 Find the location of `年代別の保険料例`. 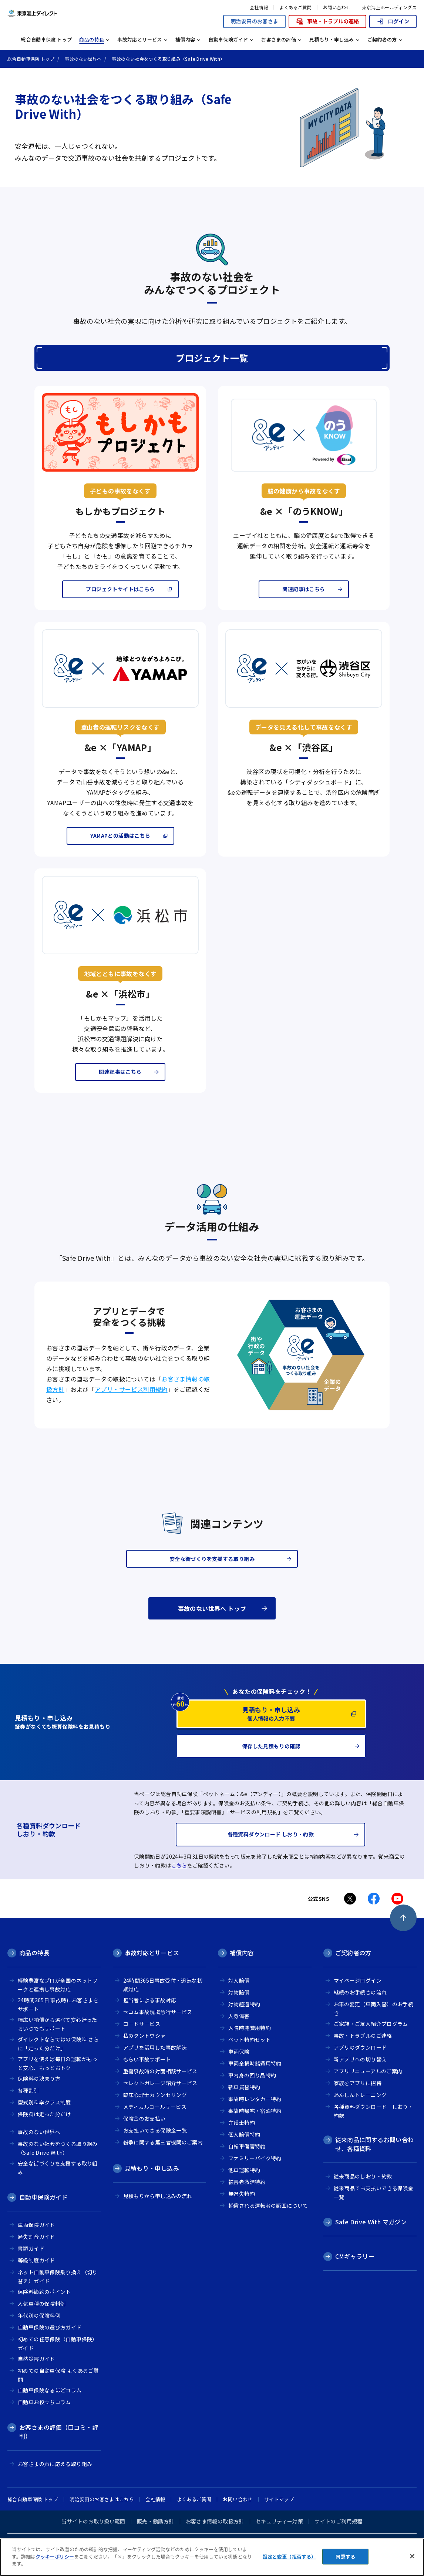

年代別の保険料例 is located at coordinates (39, 2315).